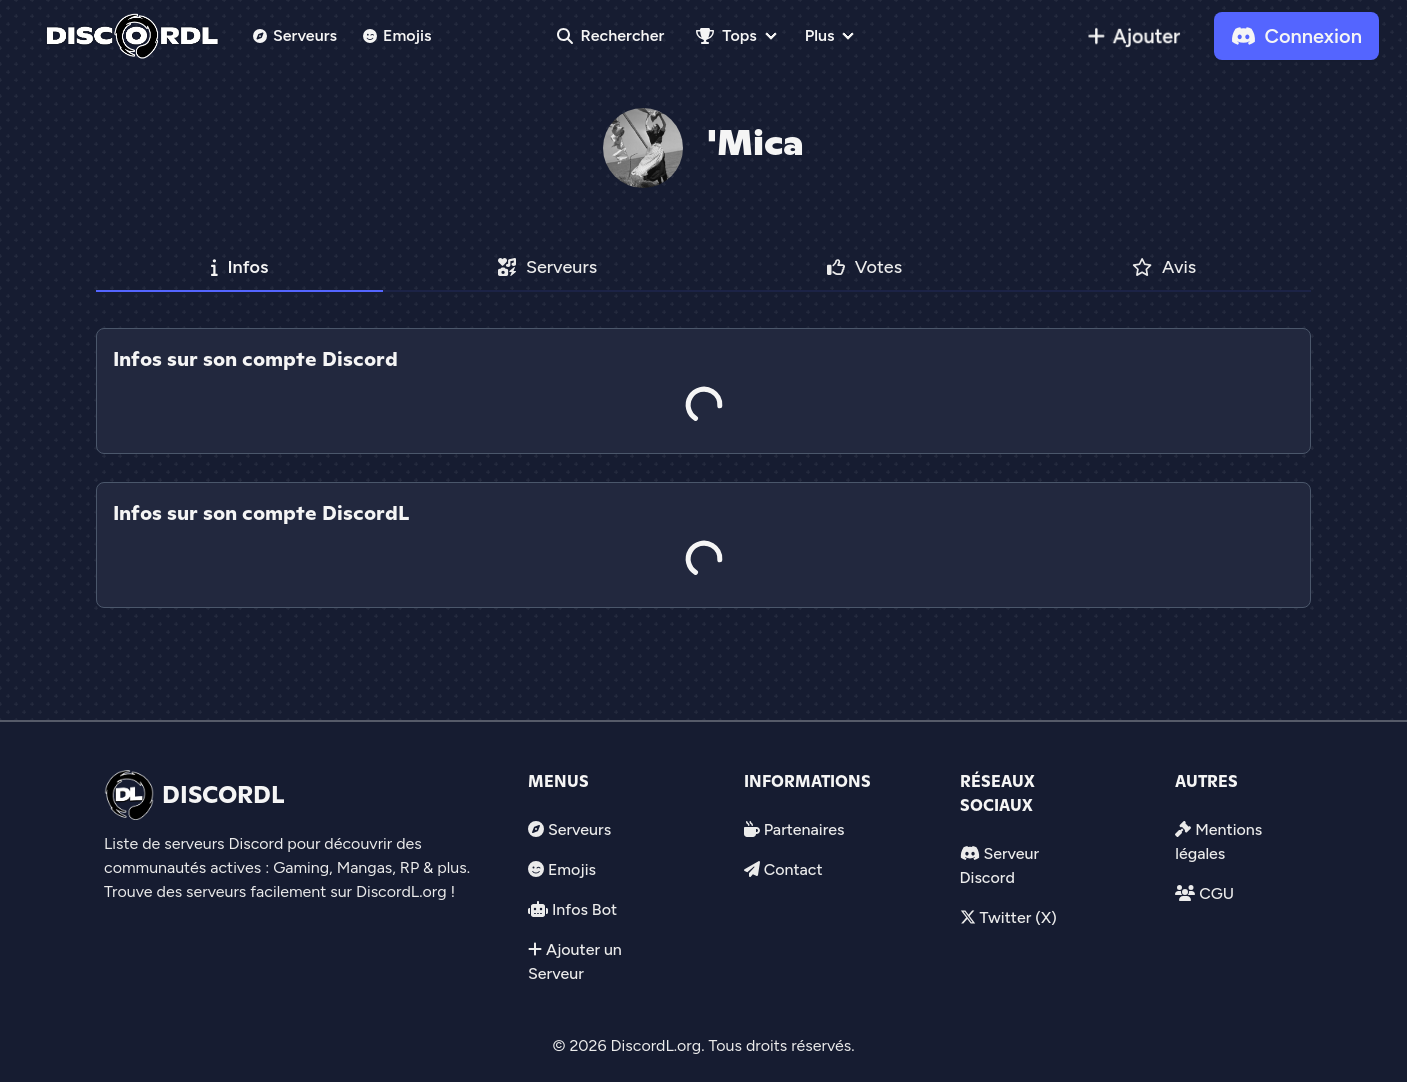 This screenshot has width=1407, height=1082. Describe the element at coordinates (1296, 36) in the screenshot. I see `Connexion` at that location.